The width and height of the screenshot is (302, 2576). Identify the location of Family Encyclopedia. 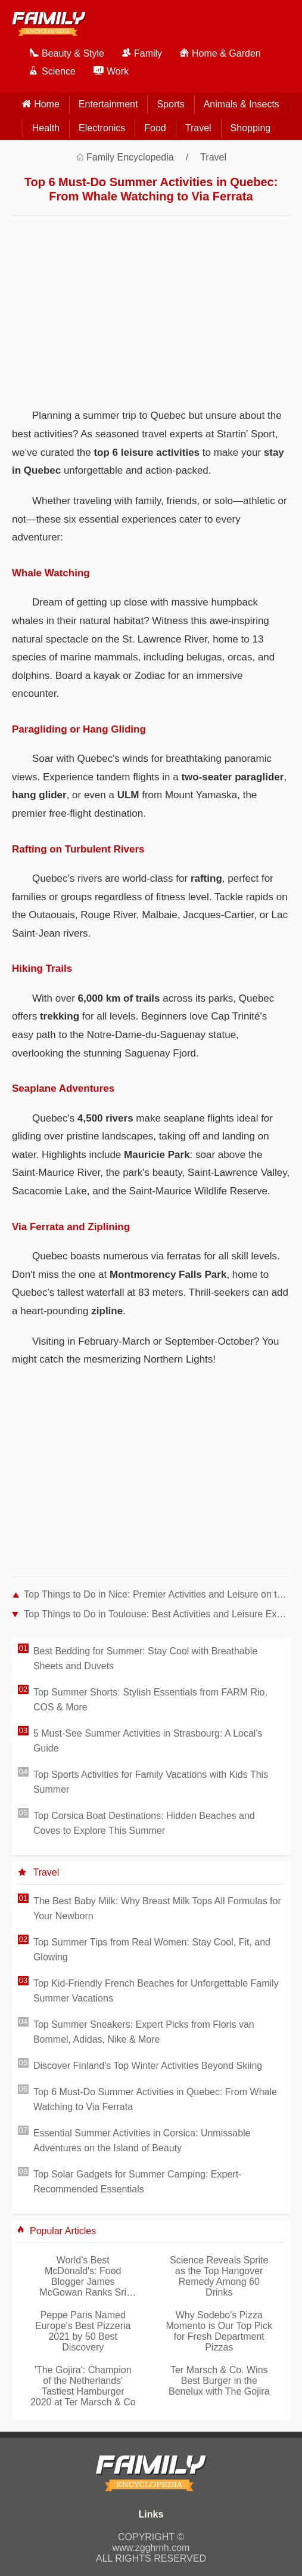
(130, 157).